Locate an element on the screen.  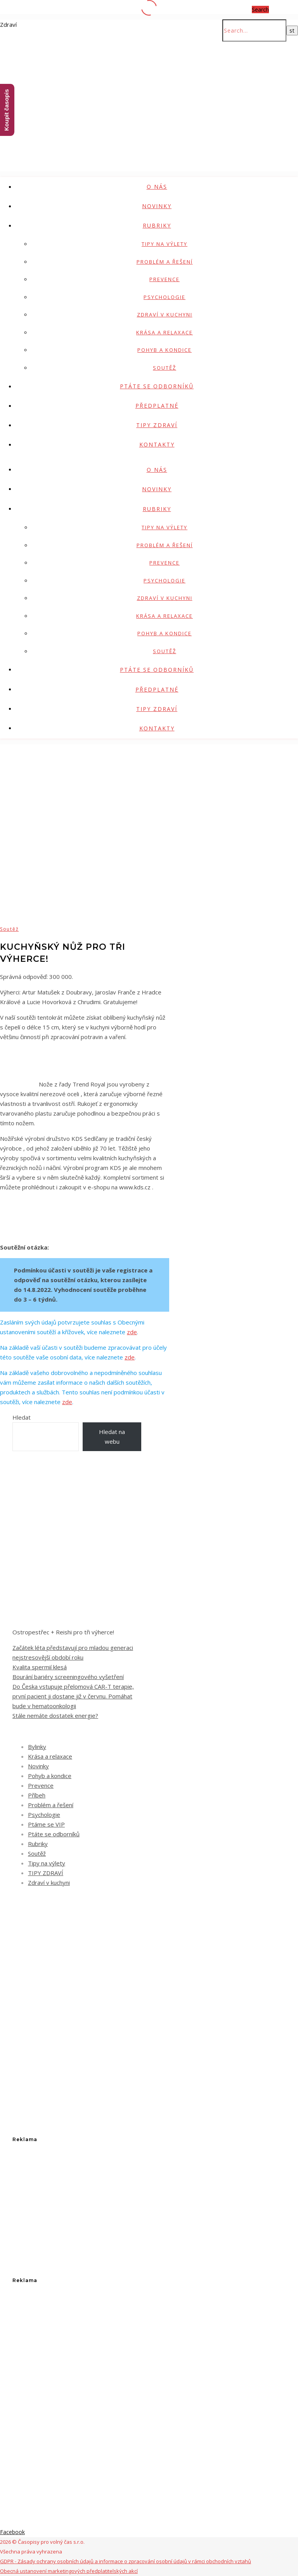
Zdraví v kuchyni is located at coordinates (164, 314).